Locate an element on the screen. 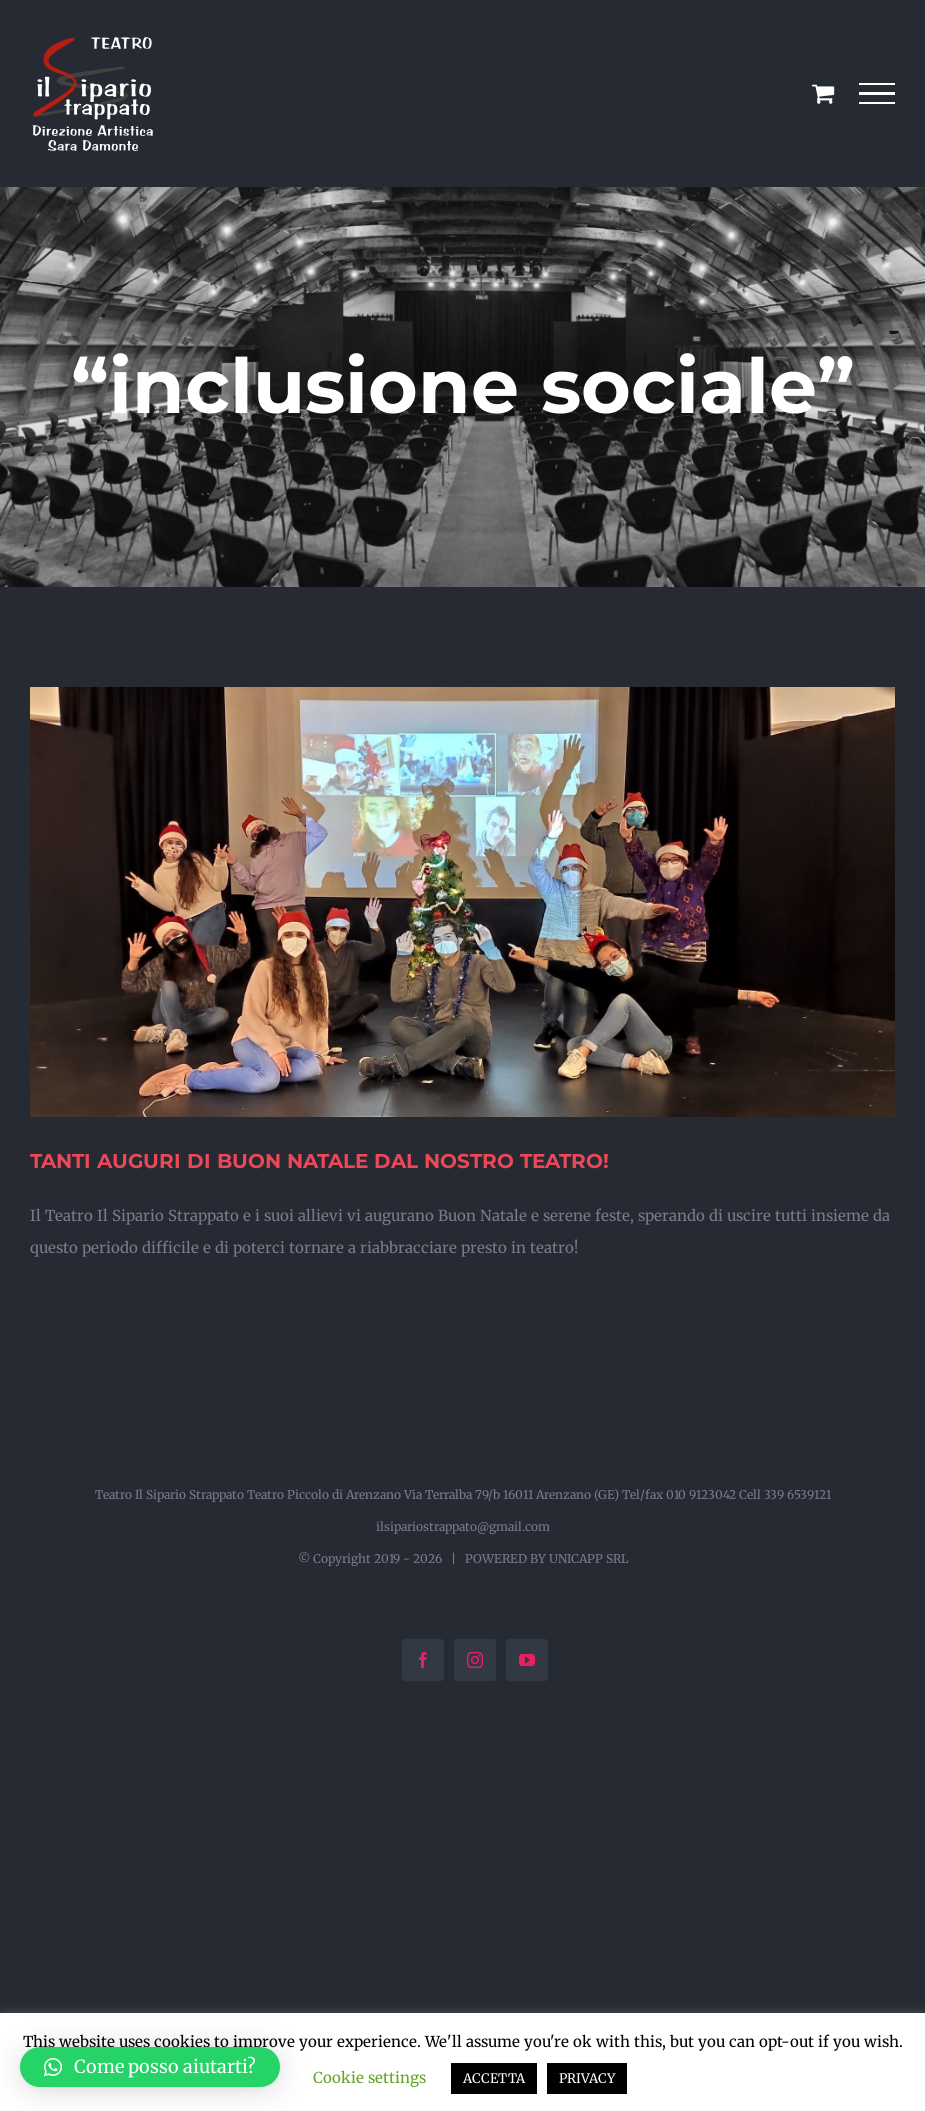  [Attiva/disattiva menu] is located at coordinates (877, 94).